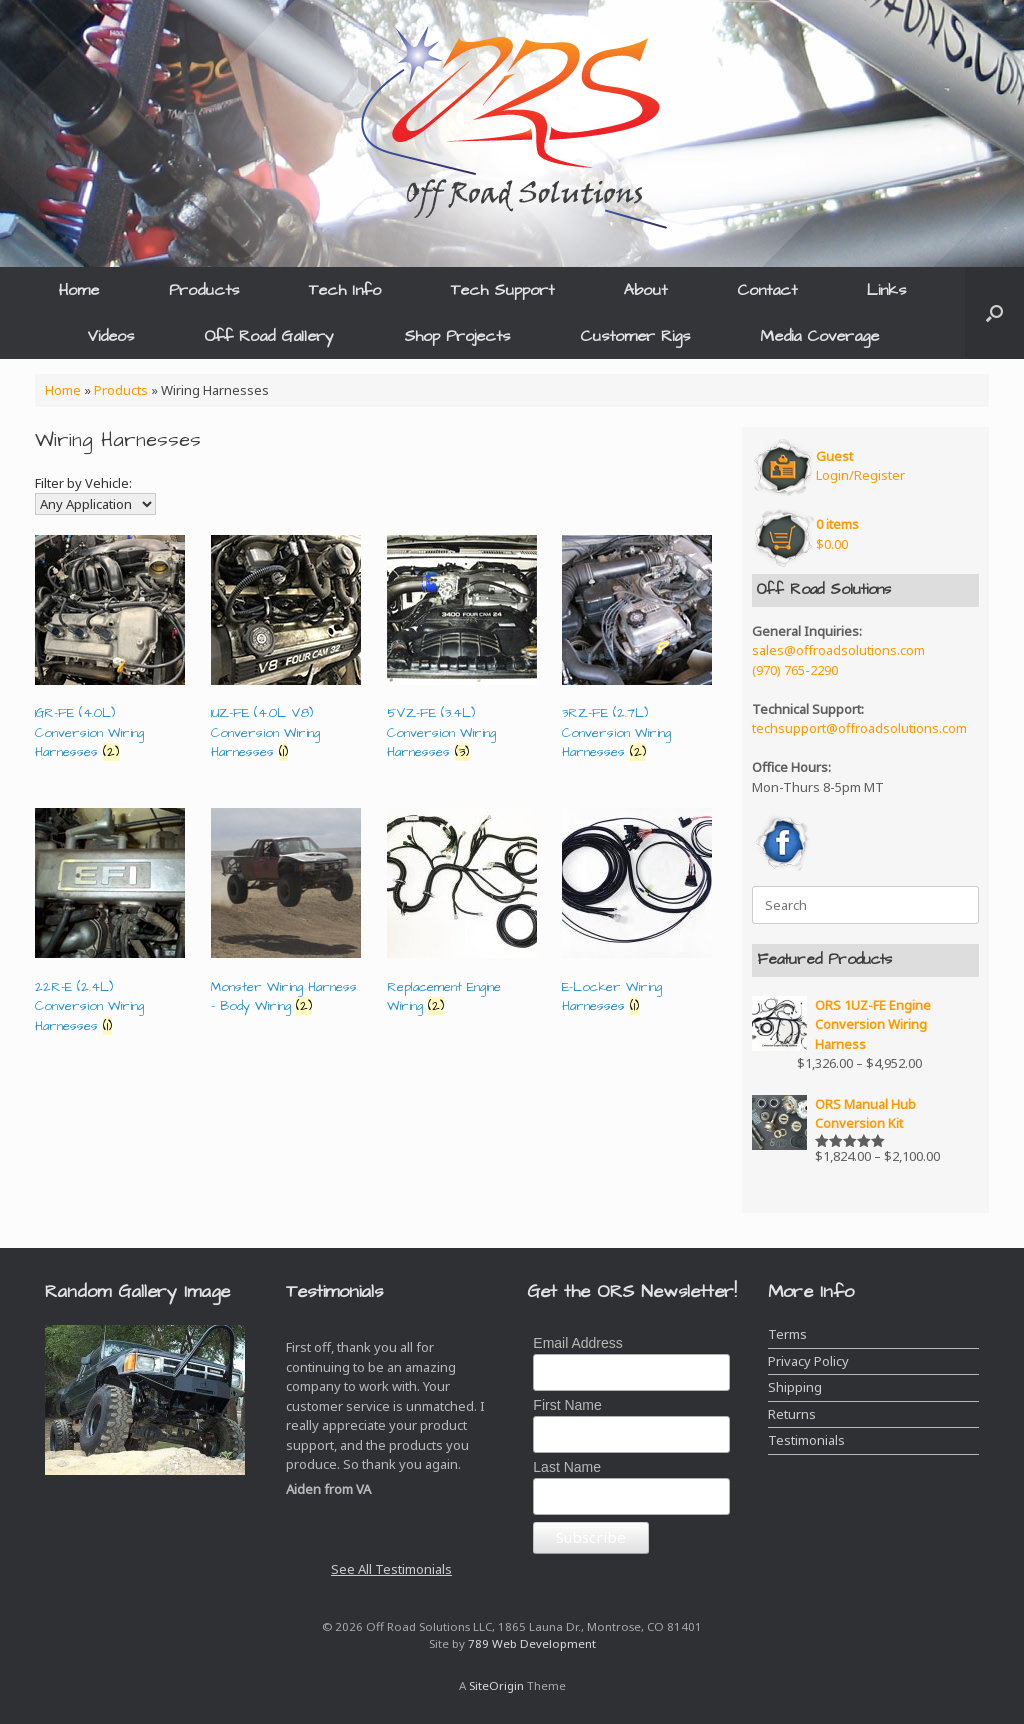 This screenshot has height=1724, width=1024. Describe the element at coordinates (637, 652) in the screenshot. I see `[Visit product category 3RZ-FE (2.7L) Conversion Wiring Harnesses]` at that location.